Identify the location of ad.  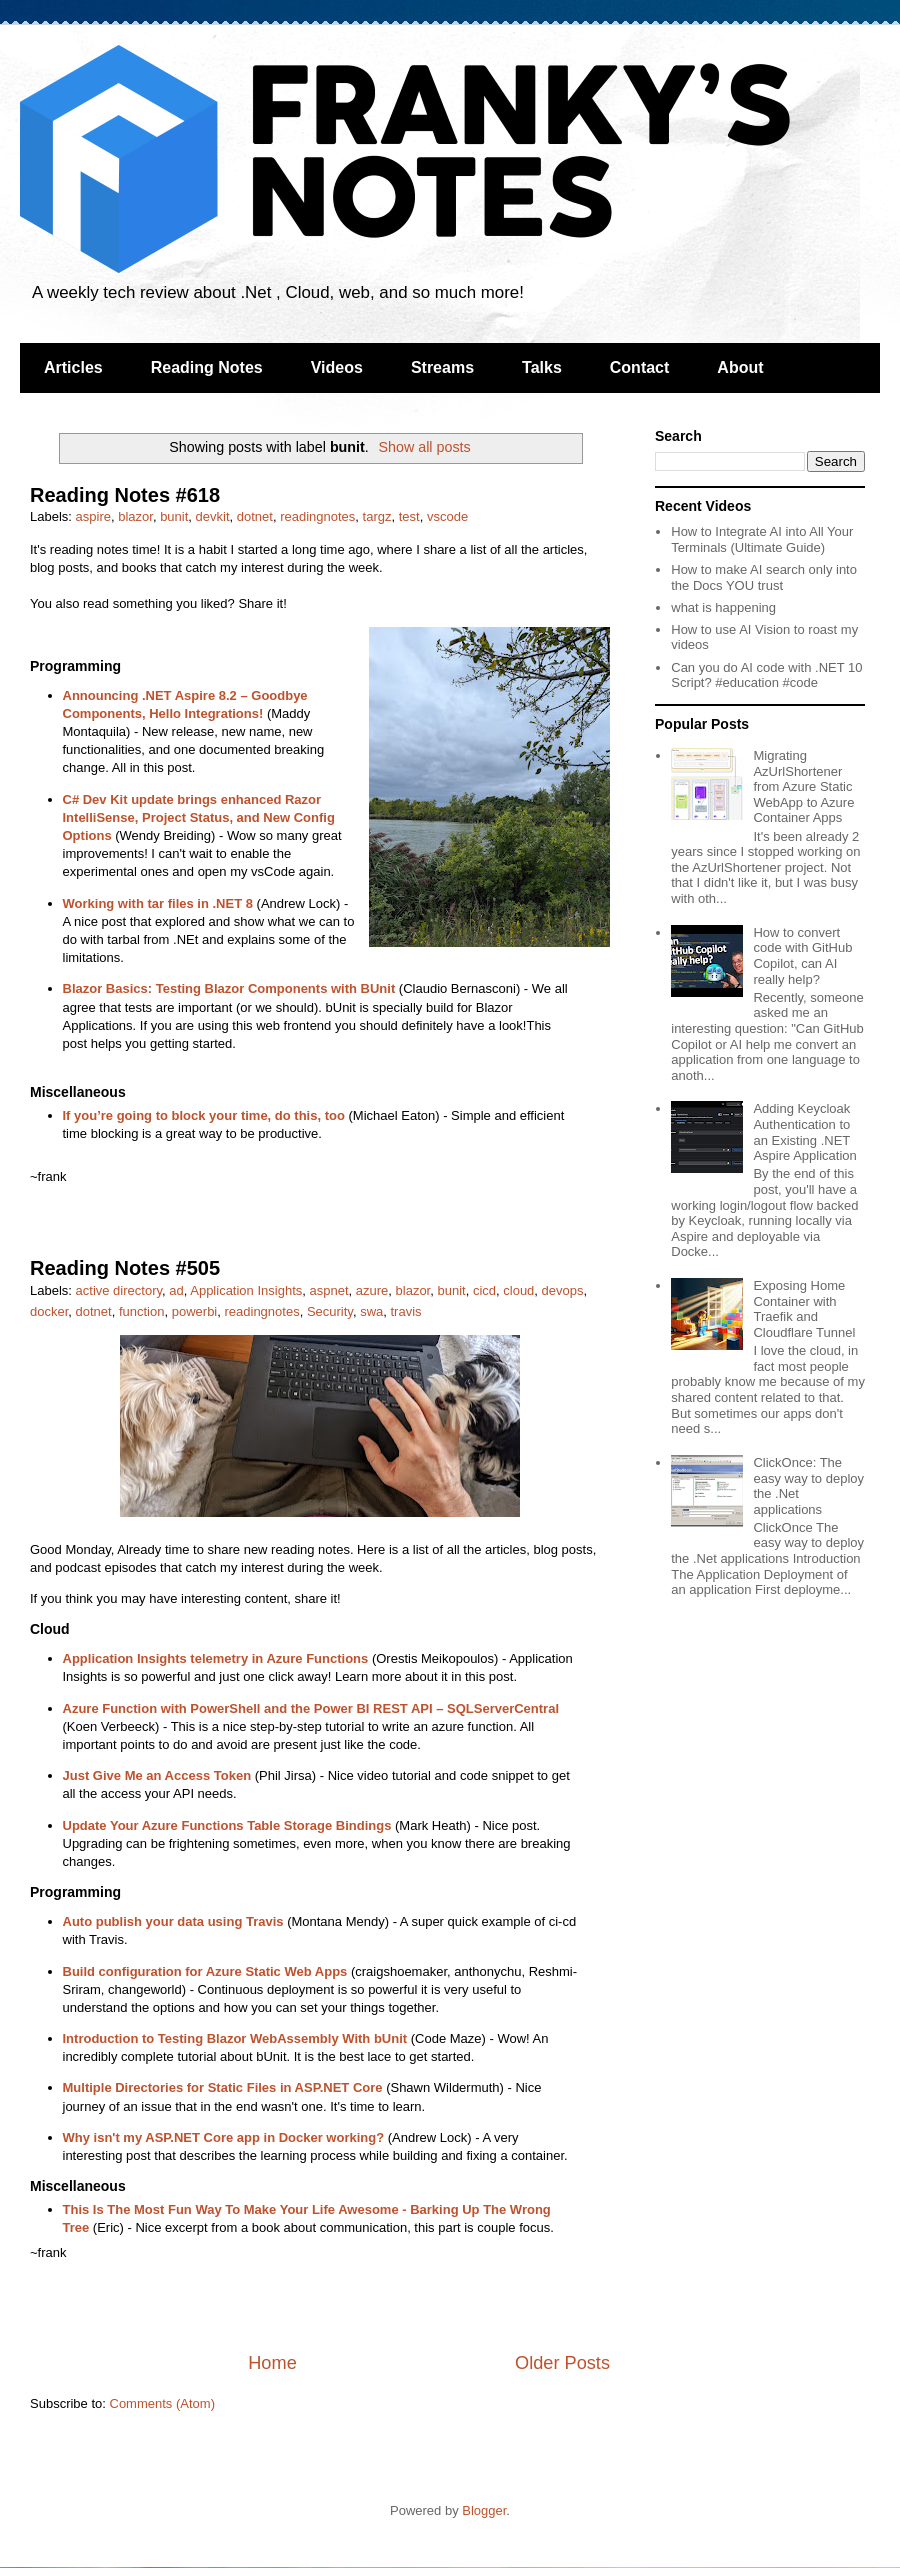
(176, 1290).